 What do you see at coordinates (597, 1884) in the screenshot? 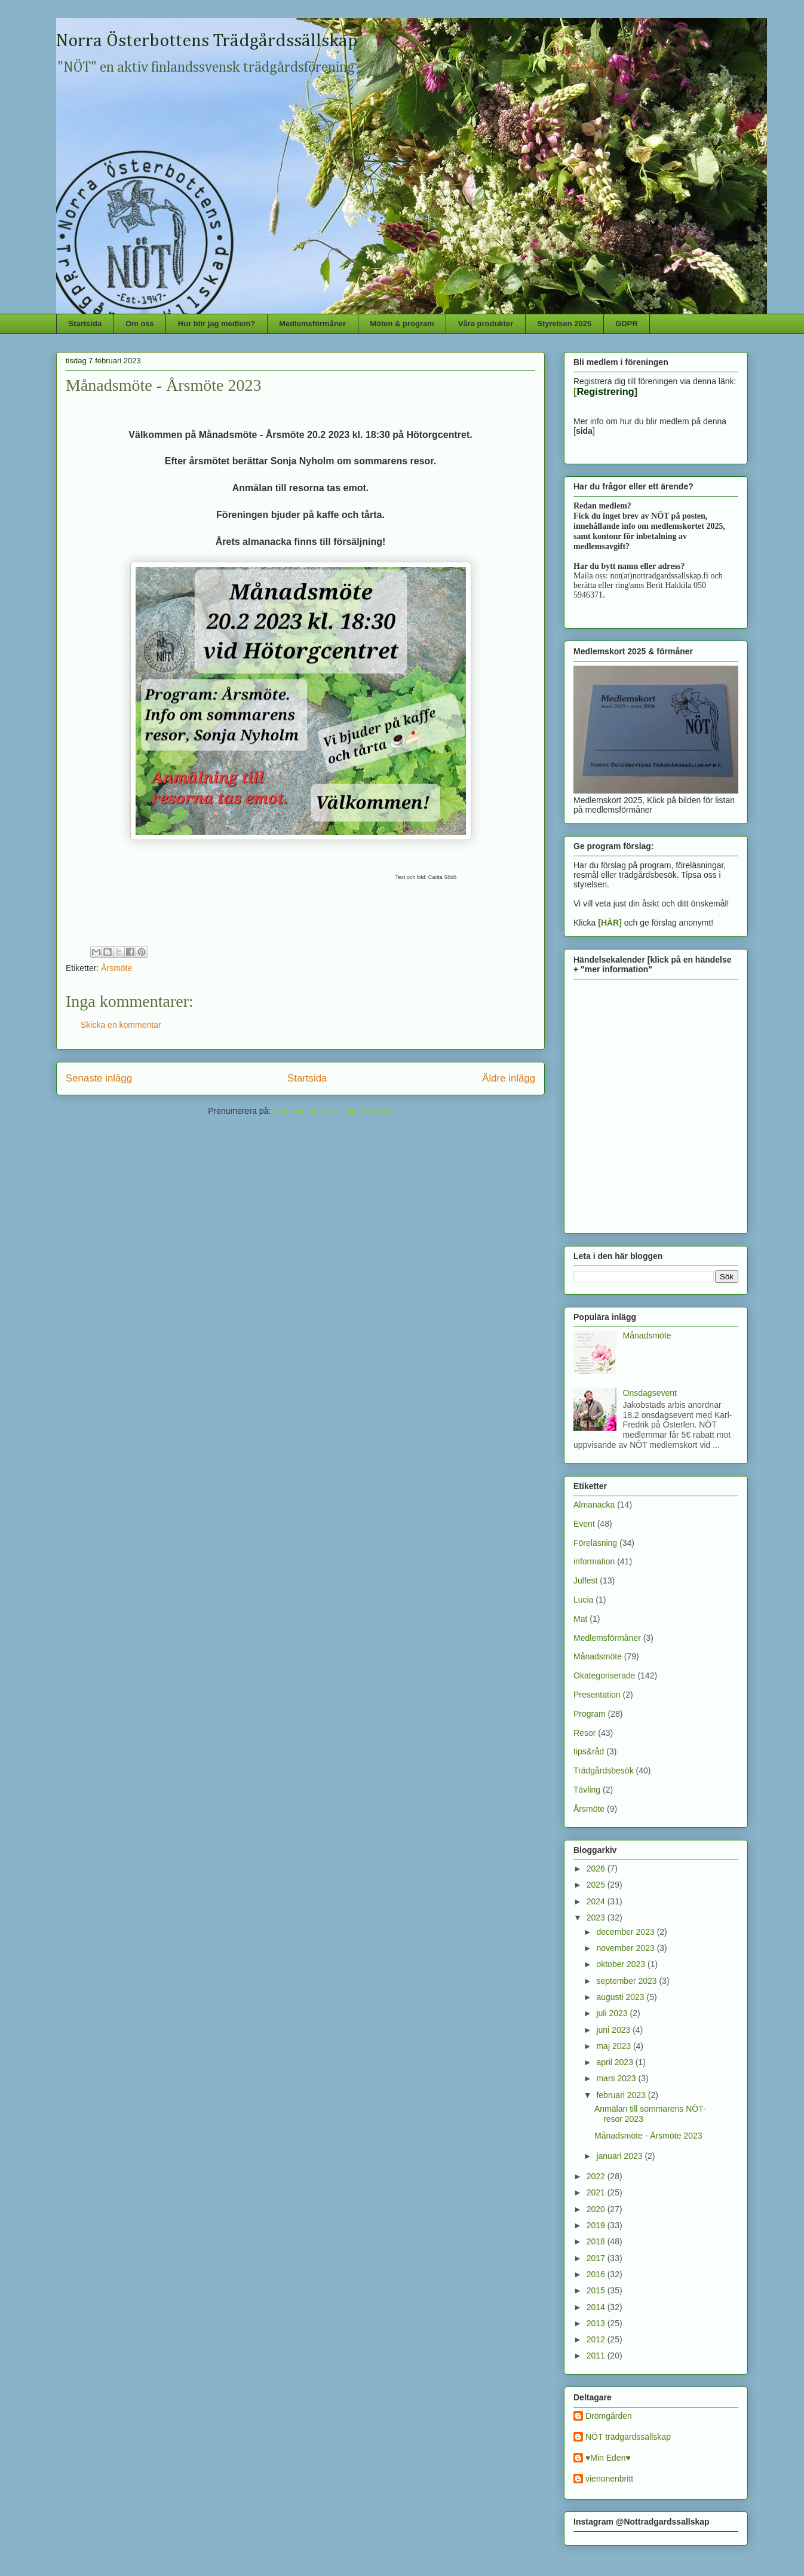
I see `2025` at bounding box center [597, 1884].